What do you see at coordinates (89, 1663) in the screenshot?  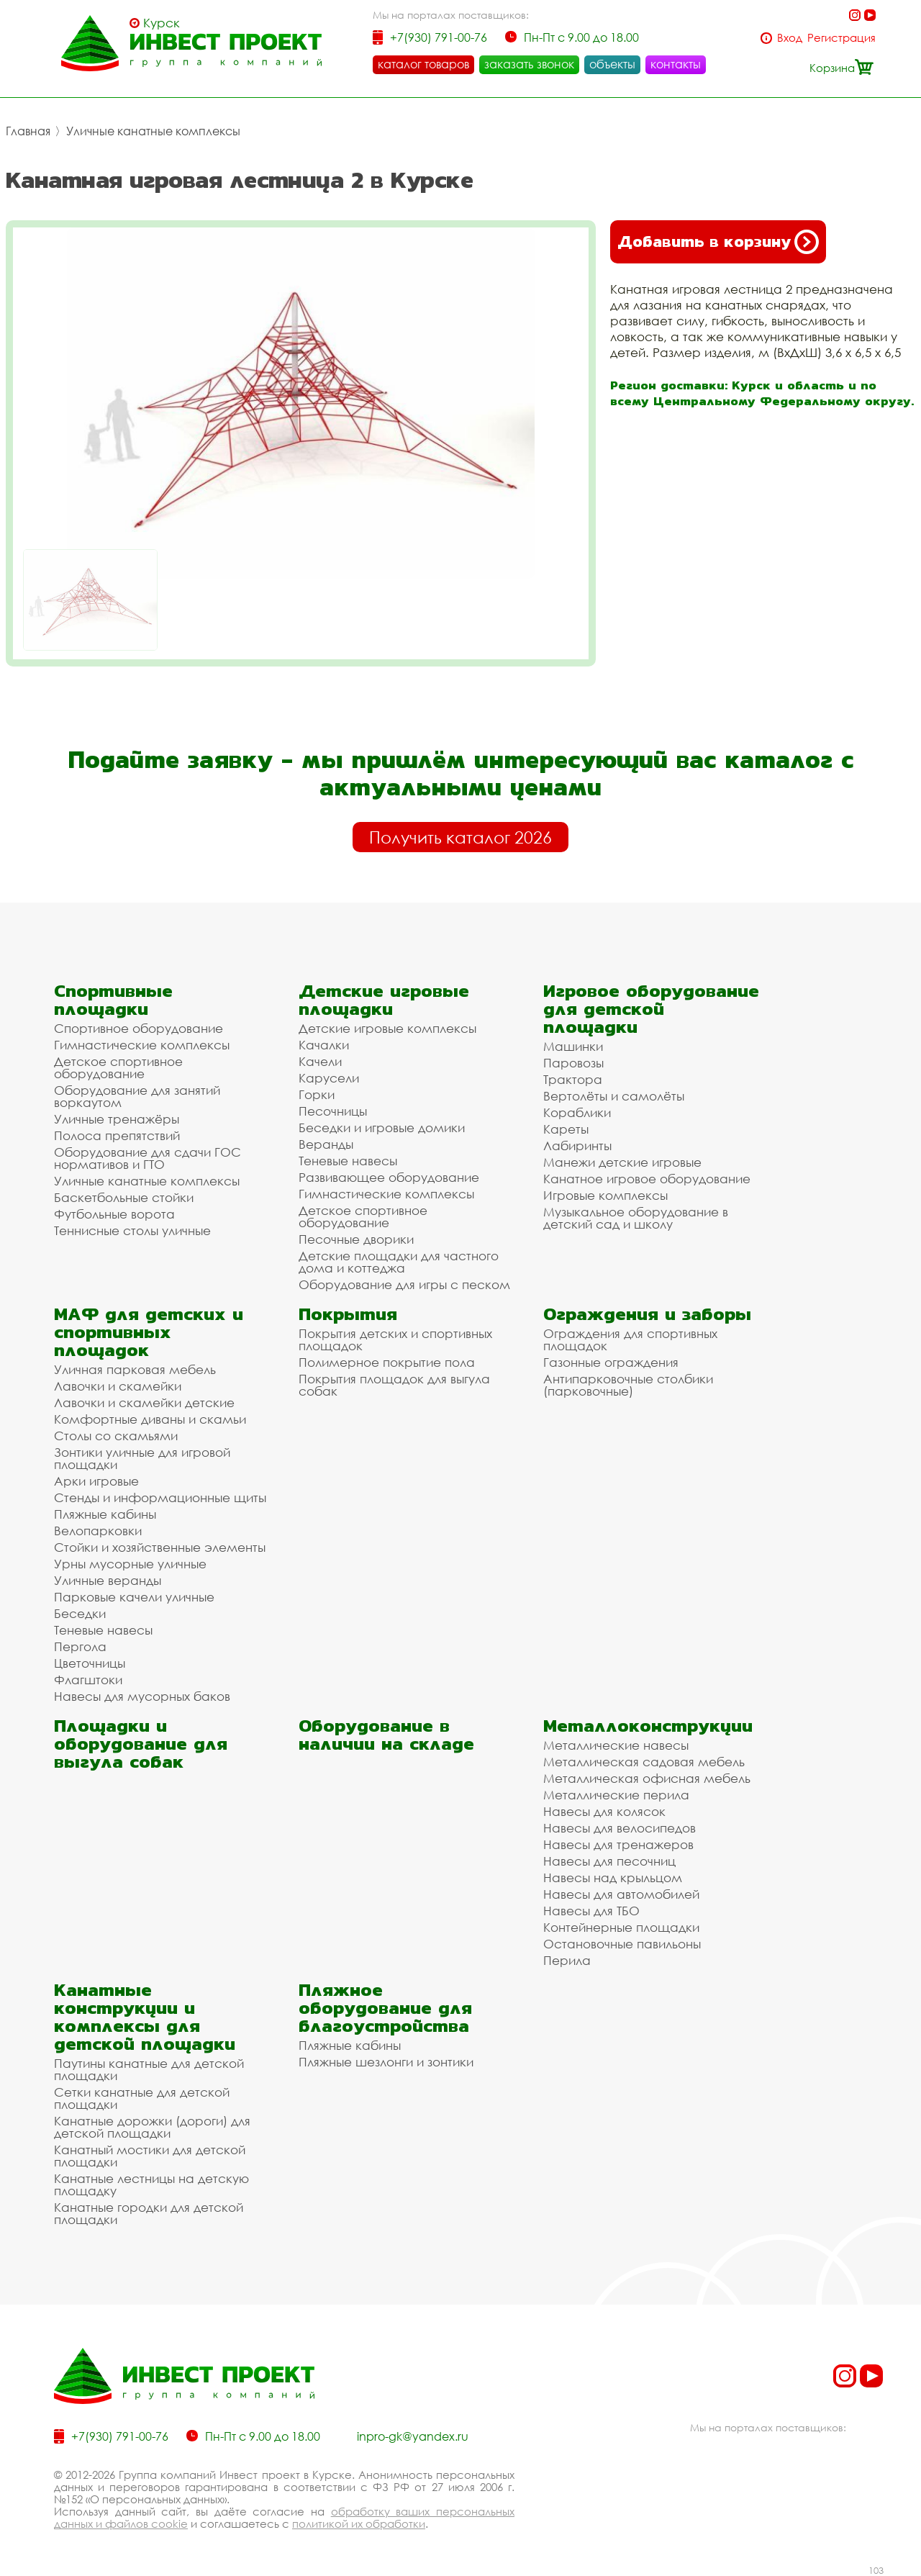 I see `Цветочницы` at bounding box center [89, 1663].